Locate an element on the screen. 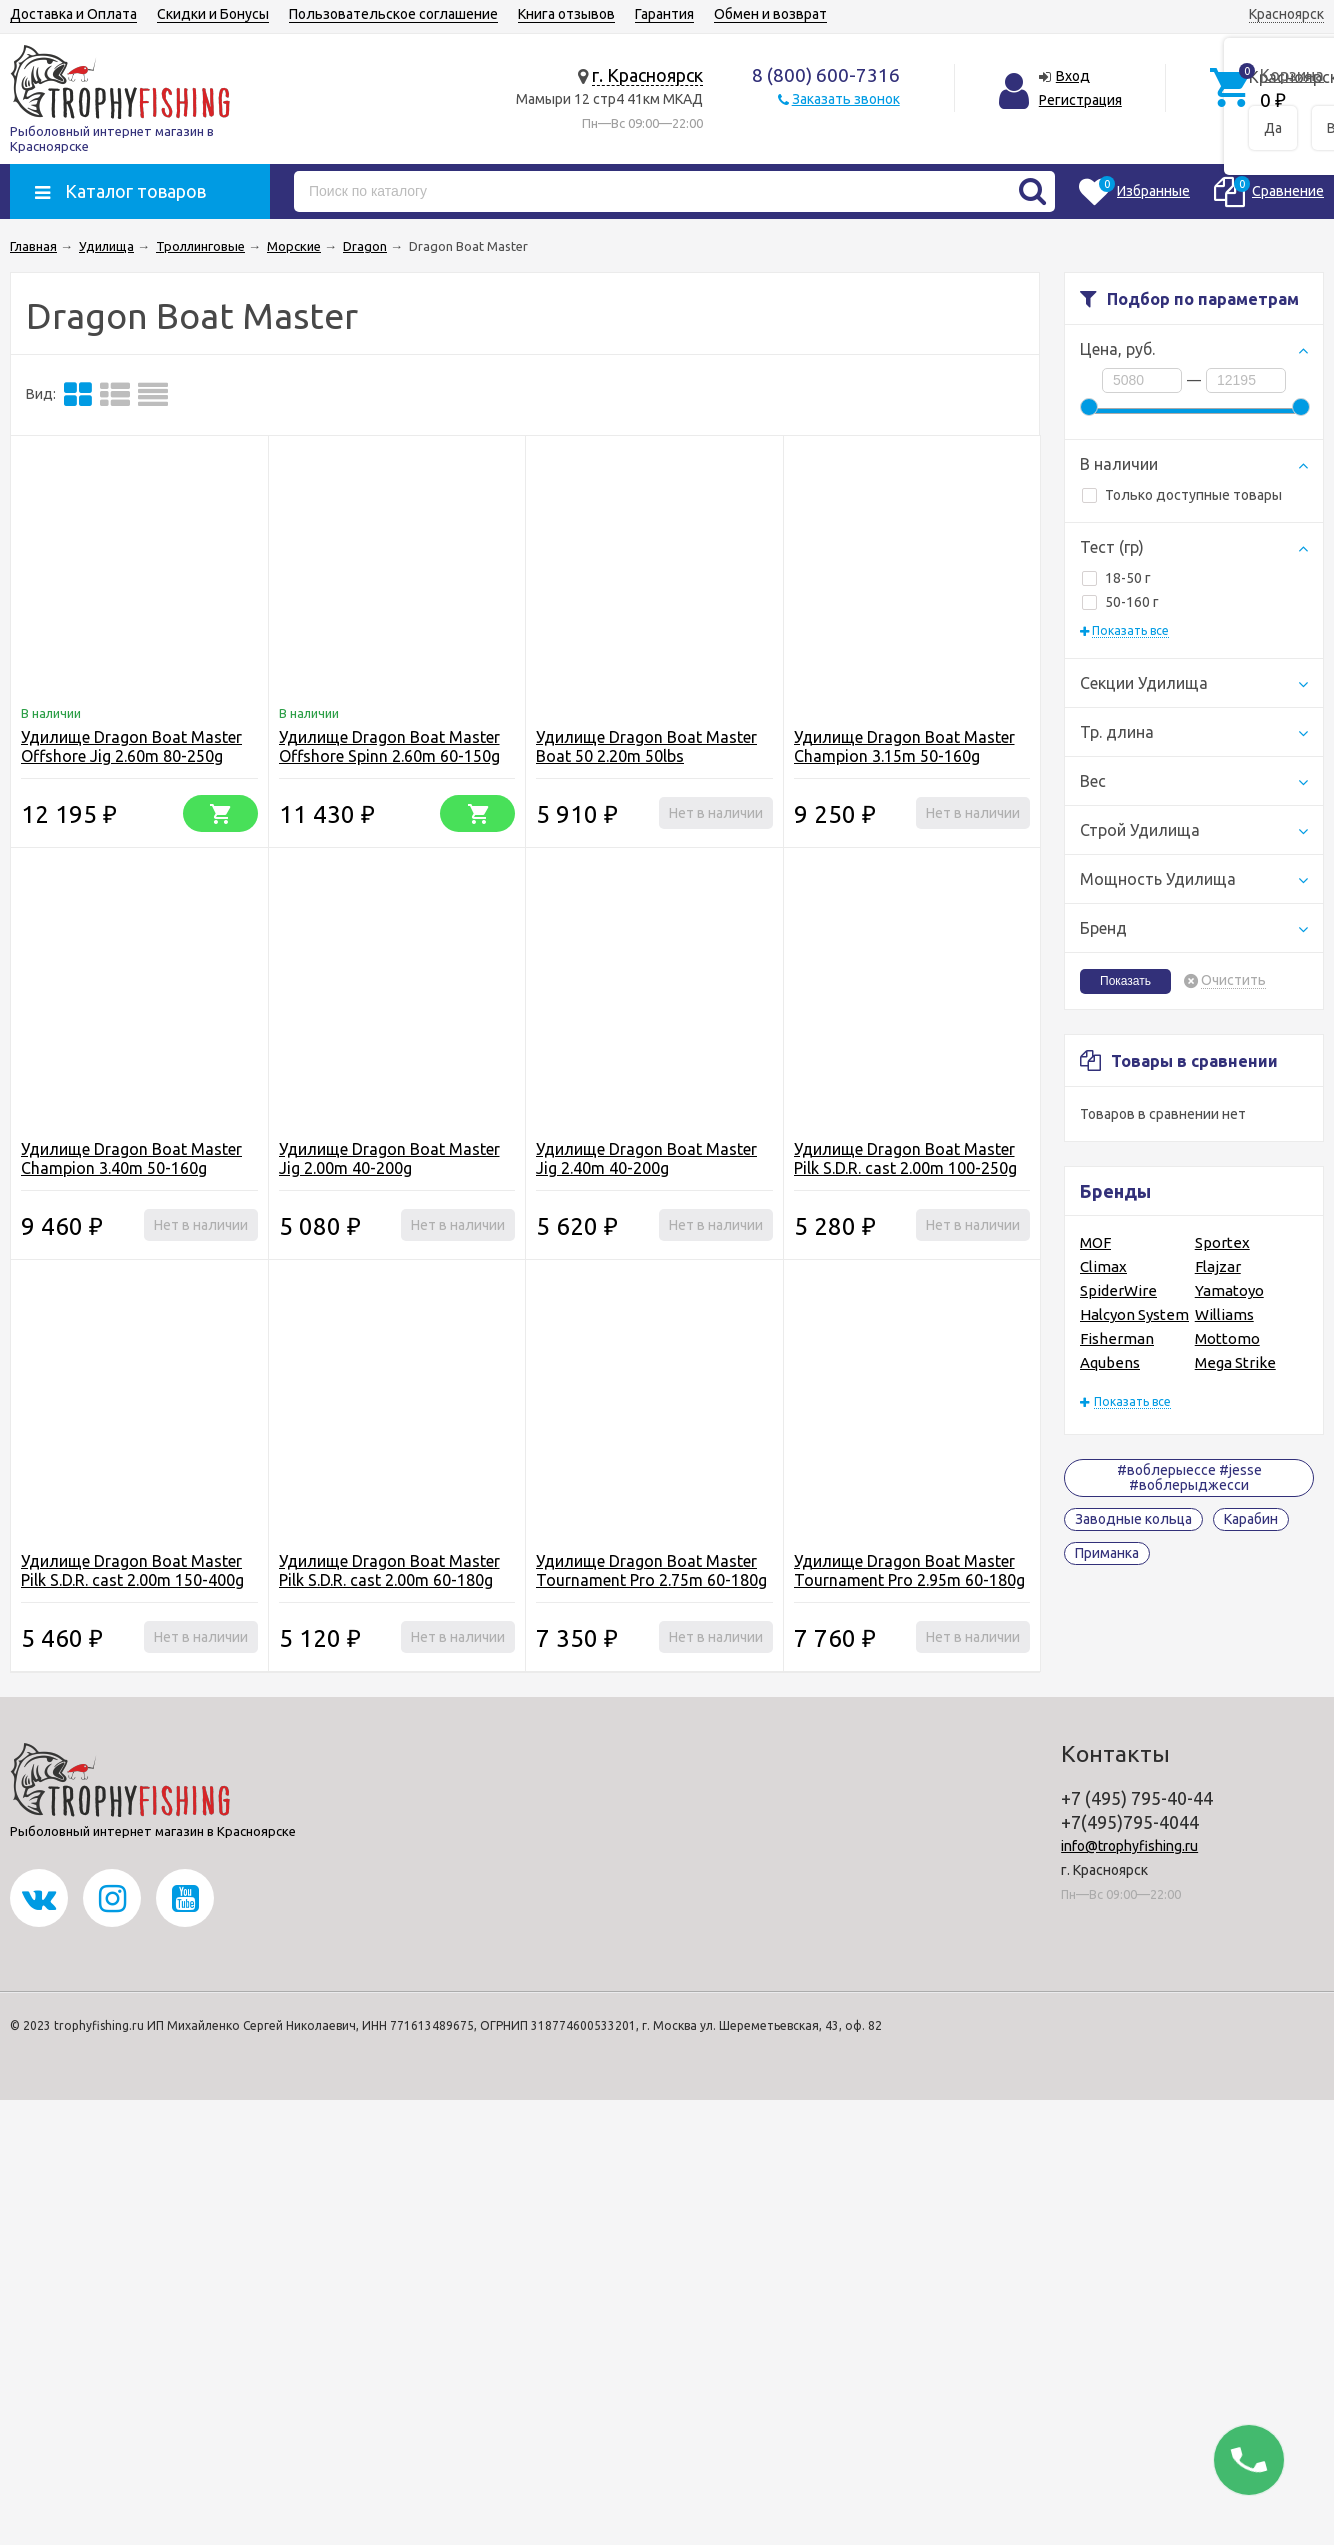  50-160 г is located at coordinates (1120, 602).